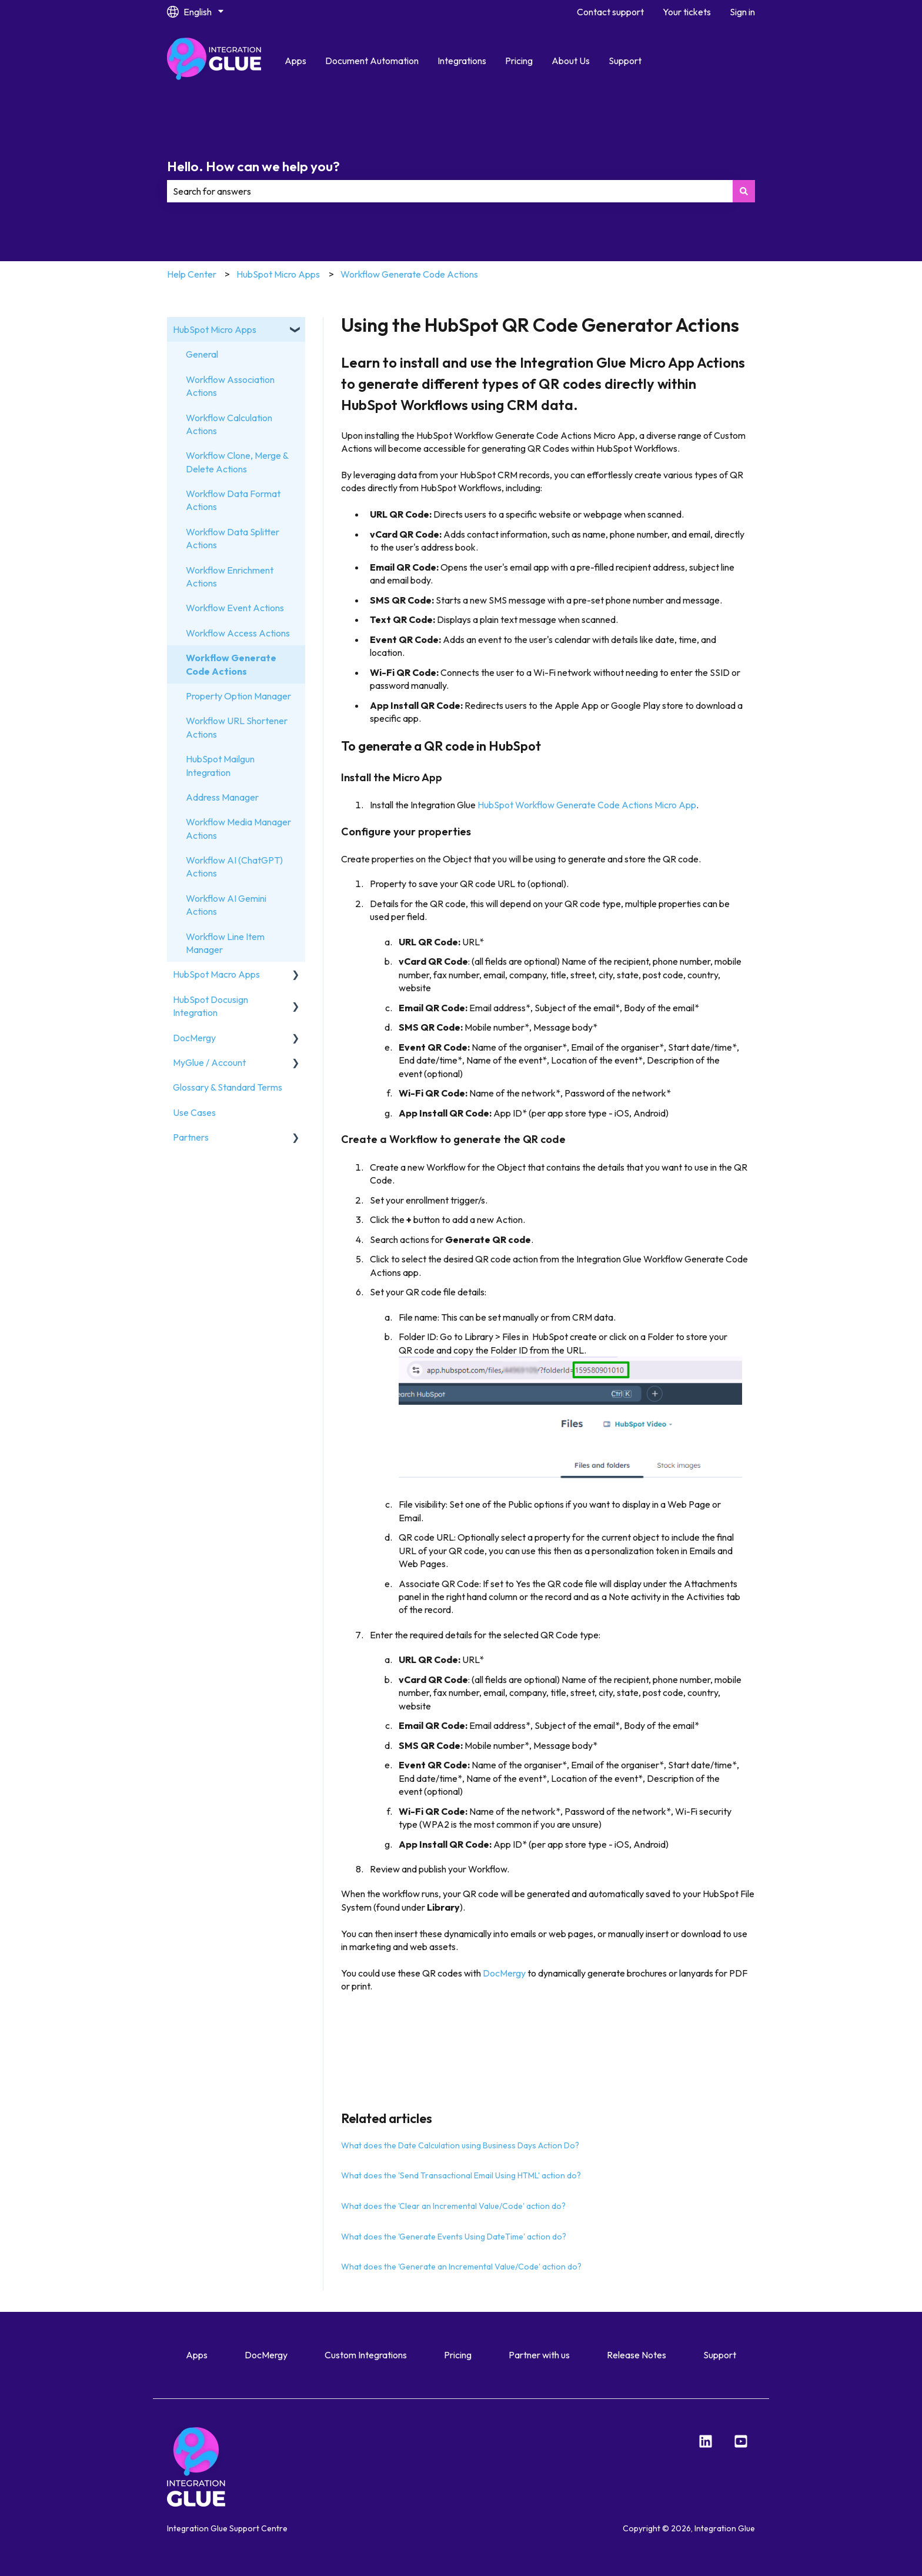  I want to click on What does the 'Generate Events Using DateTime' action do?, so click(453, 2236).